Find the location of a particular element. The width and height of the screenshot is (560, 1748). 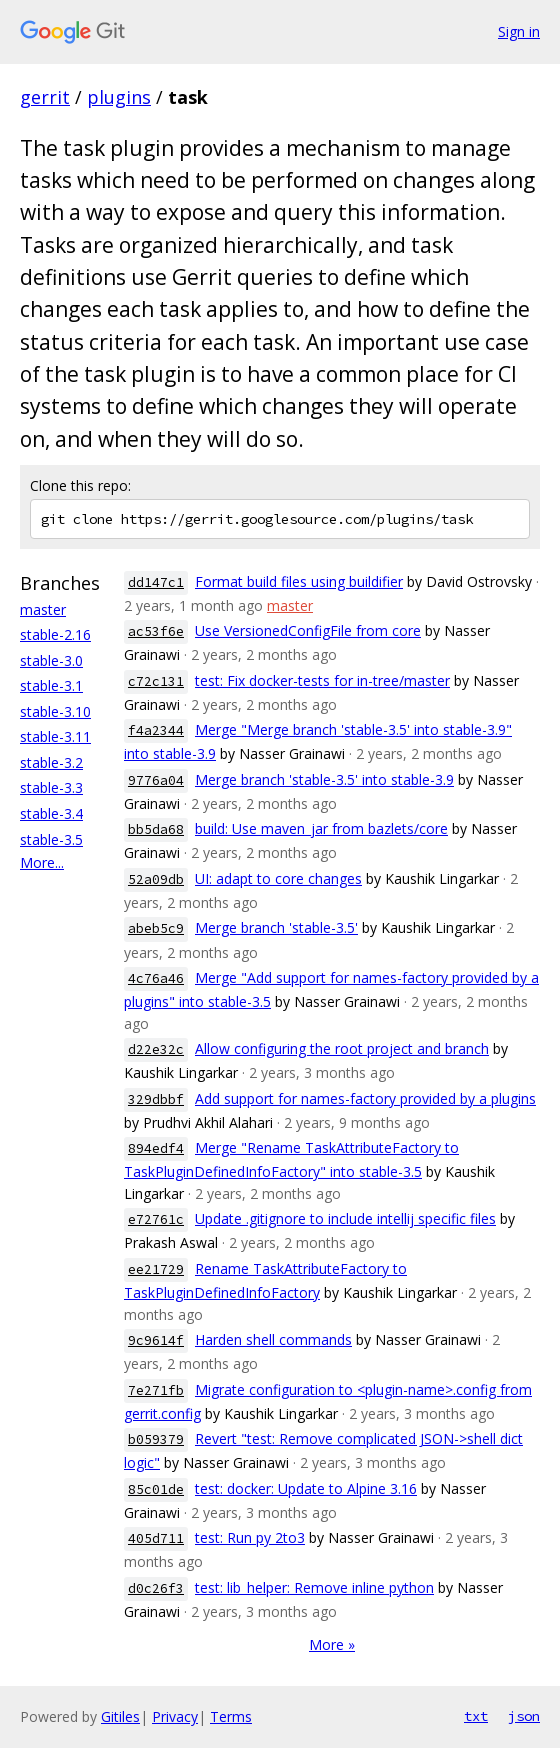

Update .gitignore to include intellij specific files is located at coordinates (345, 1218).